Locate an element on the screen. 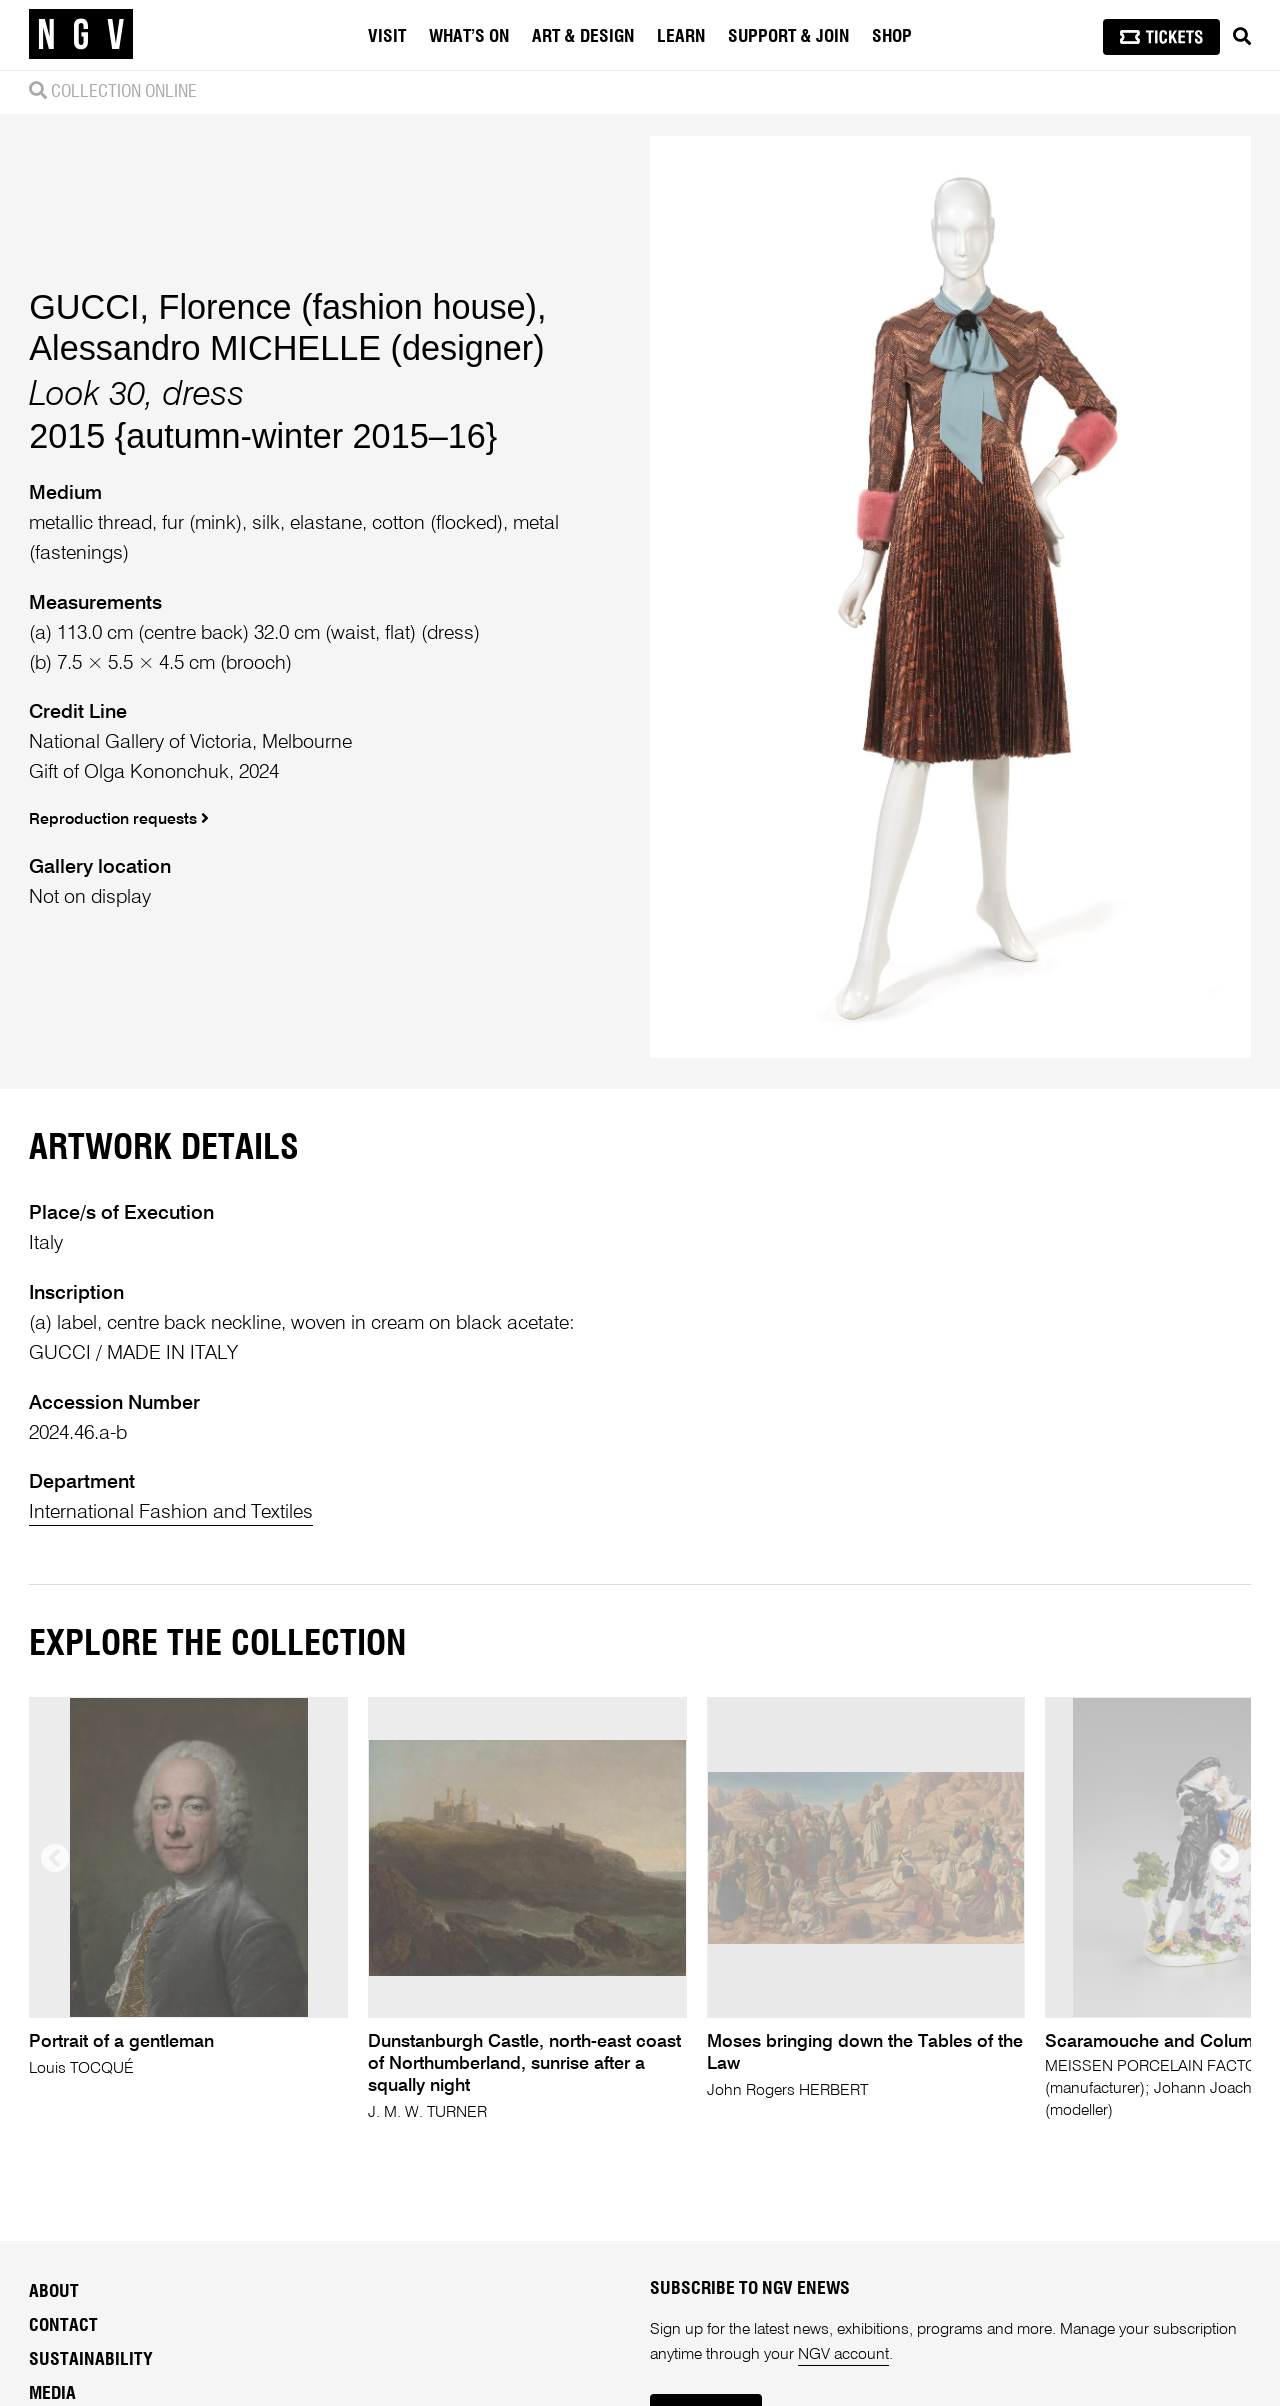  Contact is located at coordinates (63, 2326).